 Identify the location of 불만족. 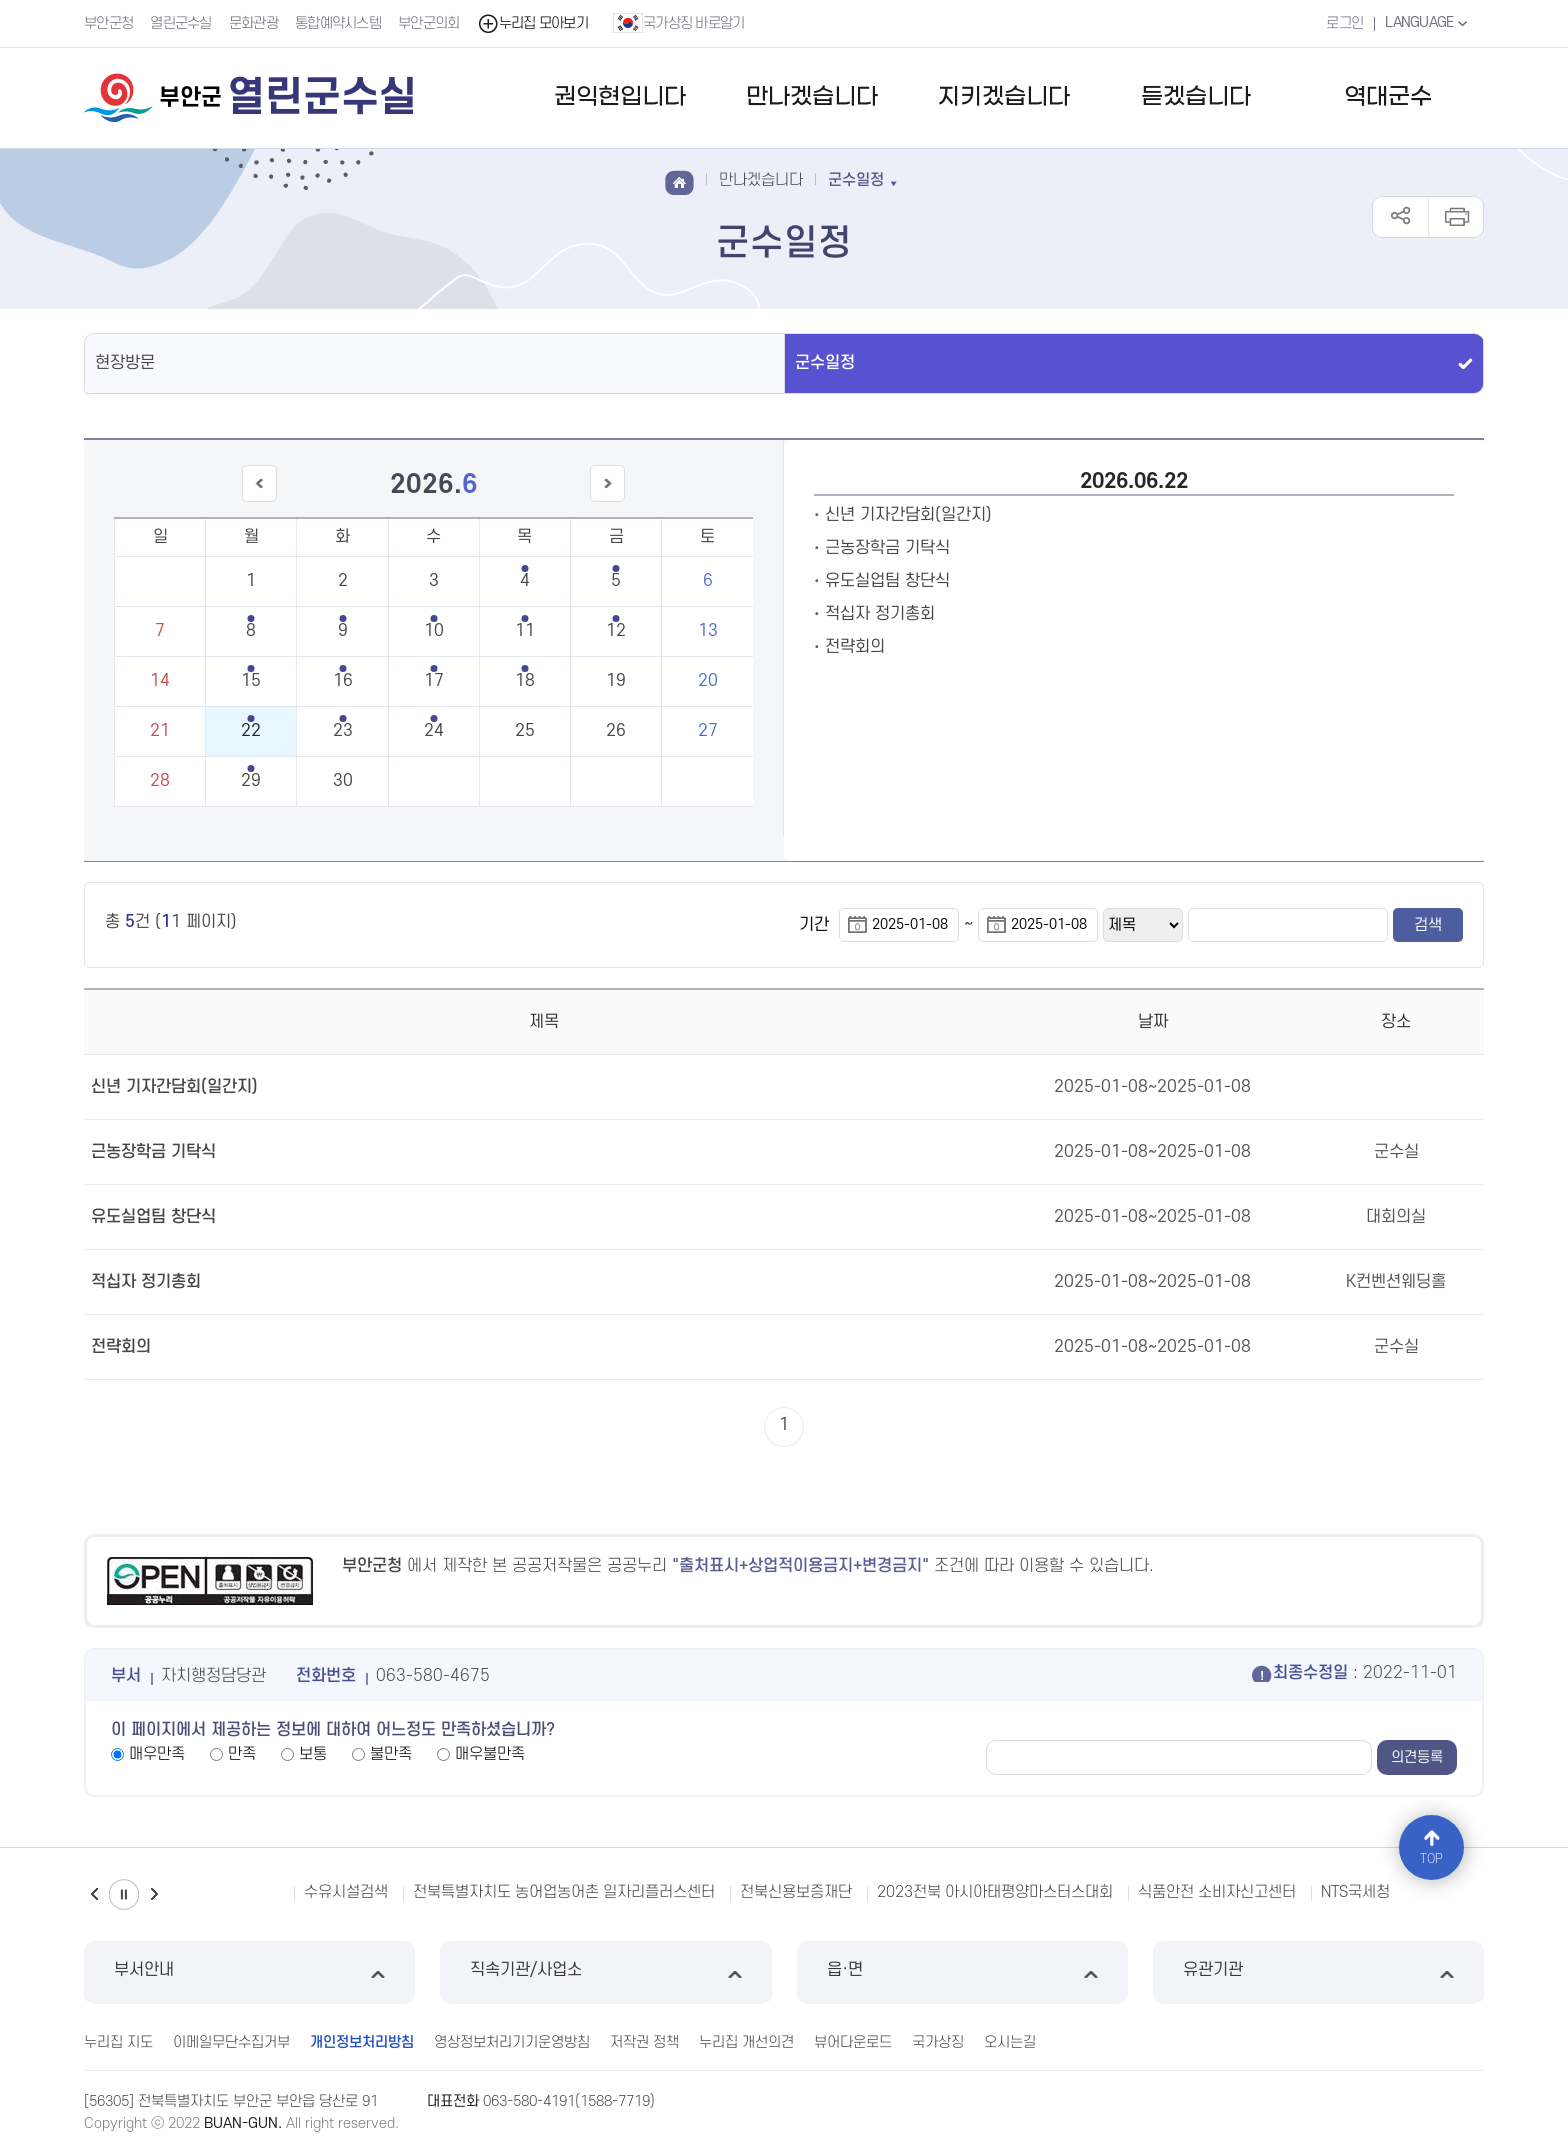
(391, 1754).